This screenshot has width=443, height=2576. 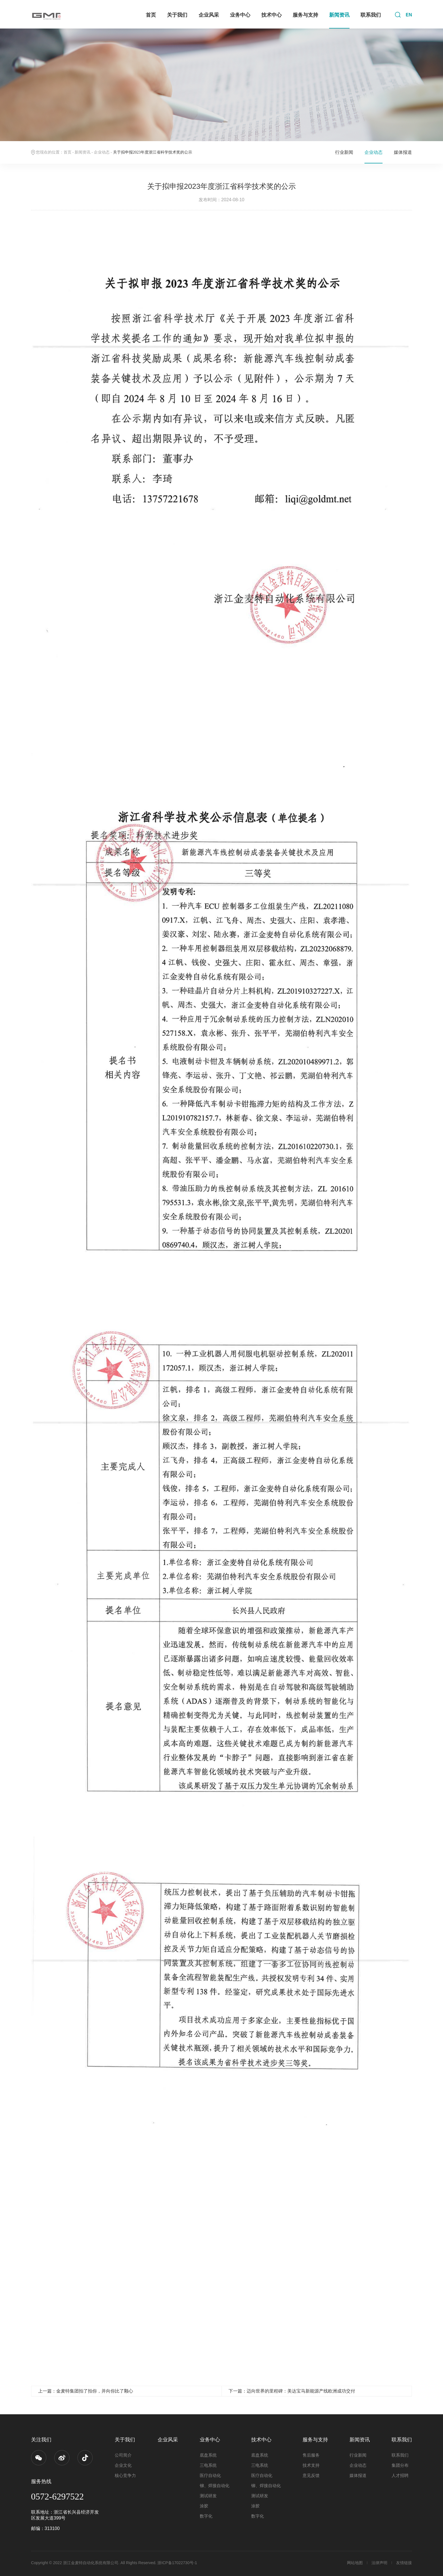 I want to click on 业务中心, so click(x=240, y=15).